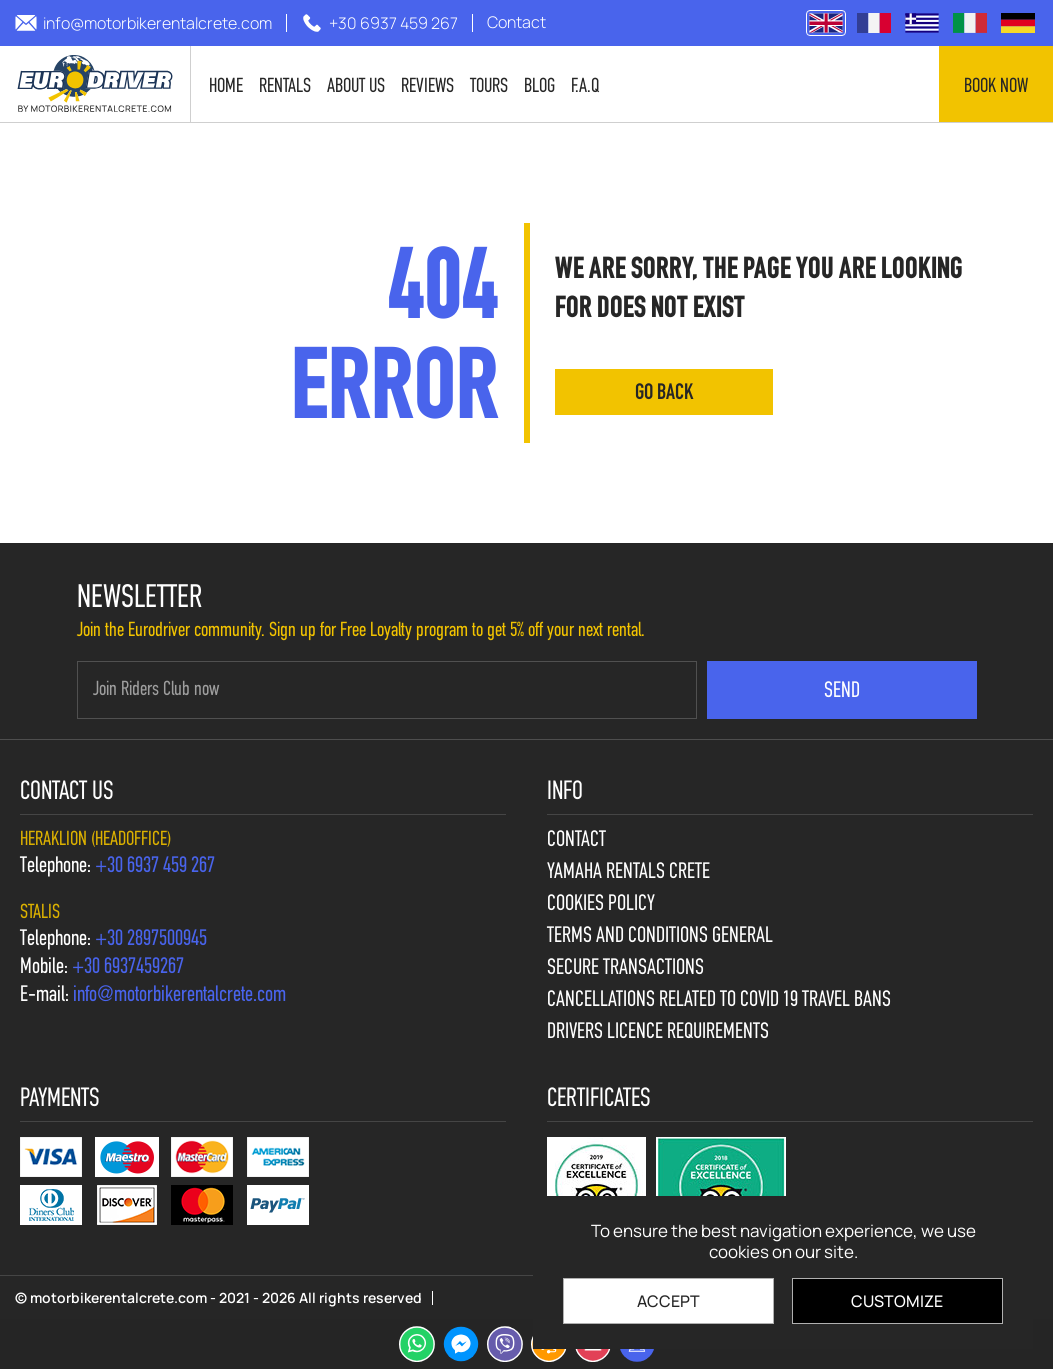 This screenshot has height=1369, width=1053. I want to click on [call us +30 6937 459 267], so click(379, 23).